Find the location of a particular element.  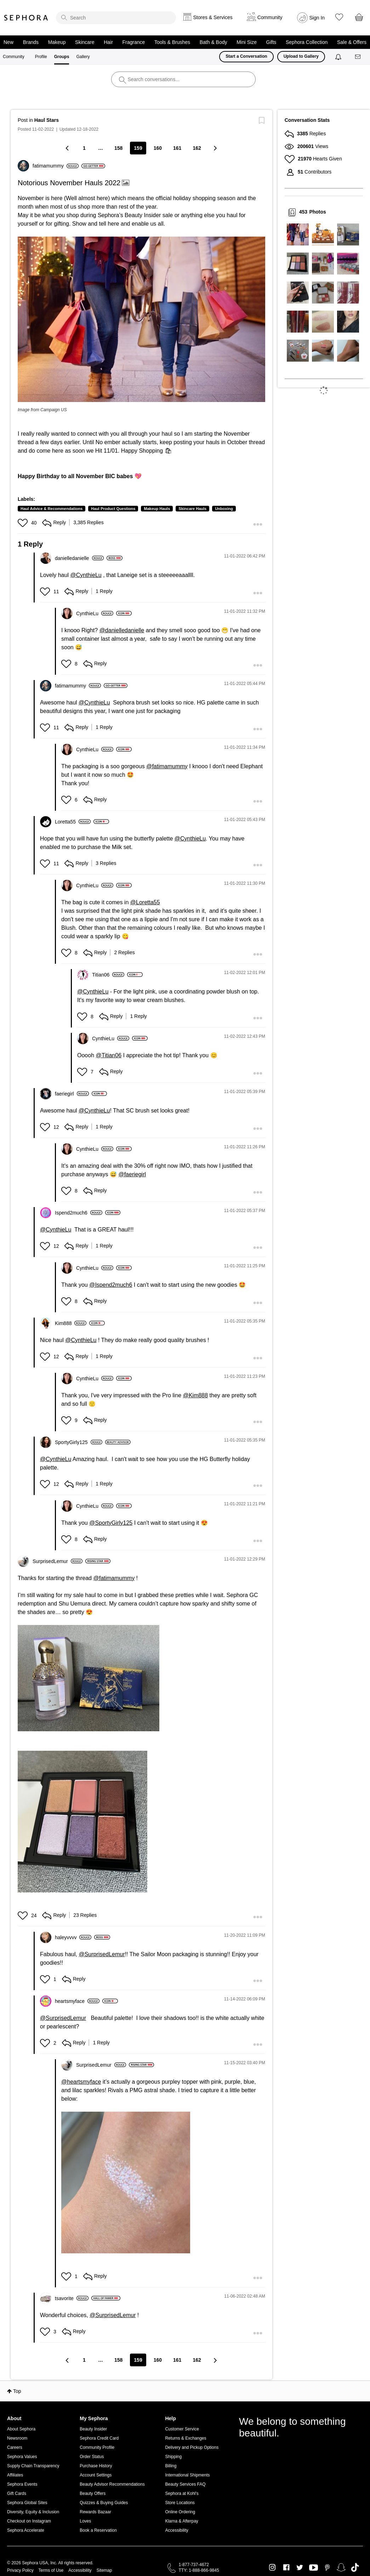

Sephora Collection is located at coordinates (307, 42).